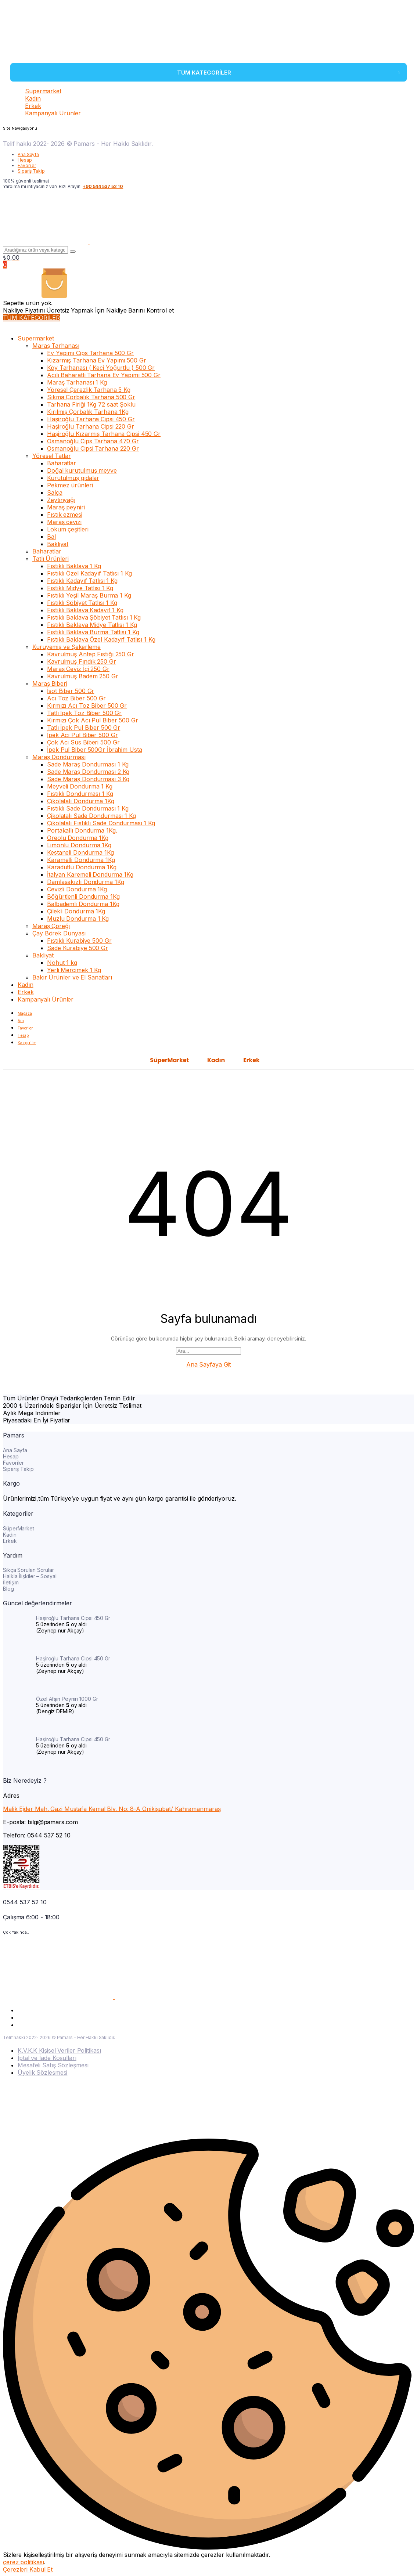  What do you see at coordinates (101, 639) in the screenshot?
I see `Fıstıklı Baklava Özel Kadayıf Tatlısı 1 Kg` at bounding box center [101, 639].